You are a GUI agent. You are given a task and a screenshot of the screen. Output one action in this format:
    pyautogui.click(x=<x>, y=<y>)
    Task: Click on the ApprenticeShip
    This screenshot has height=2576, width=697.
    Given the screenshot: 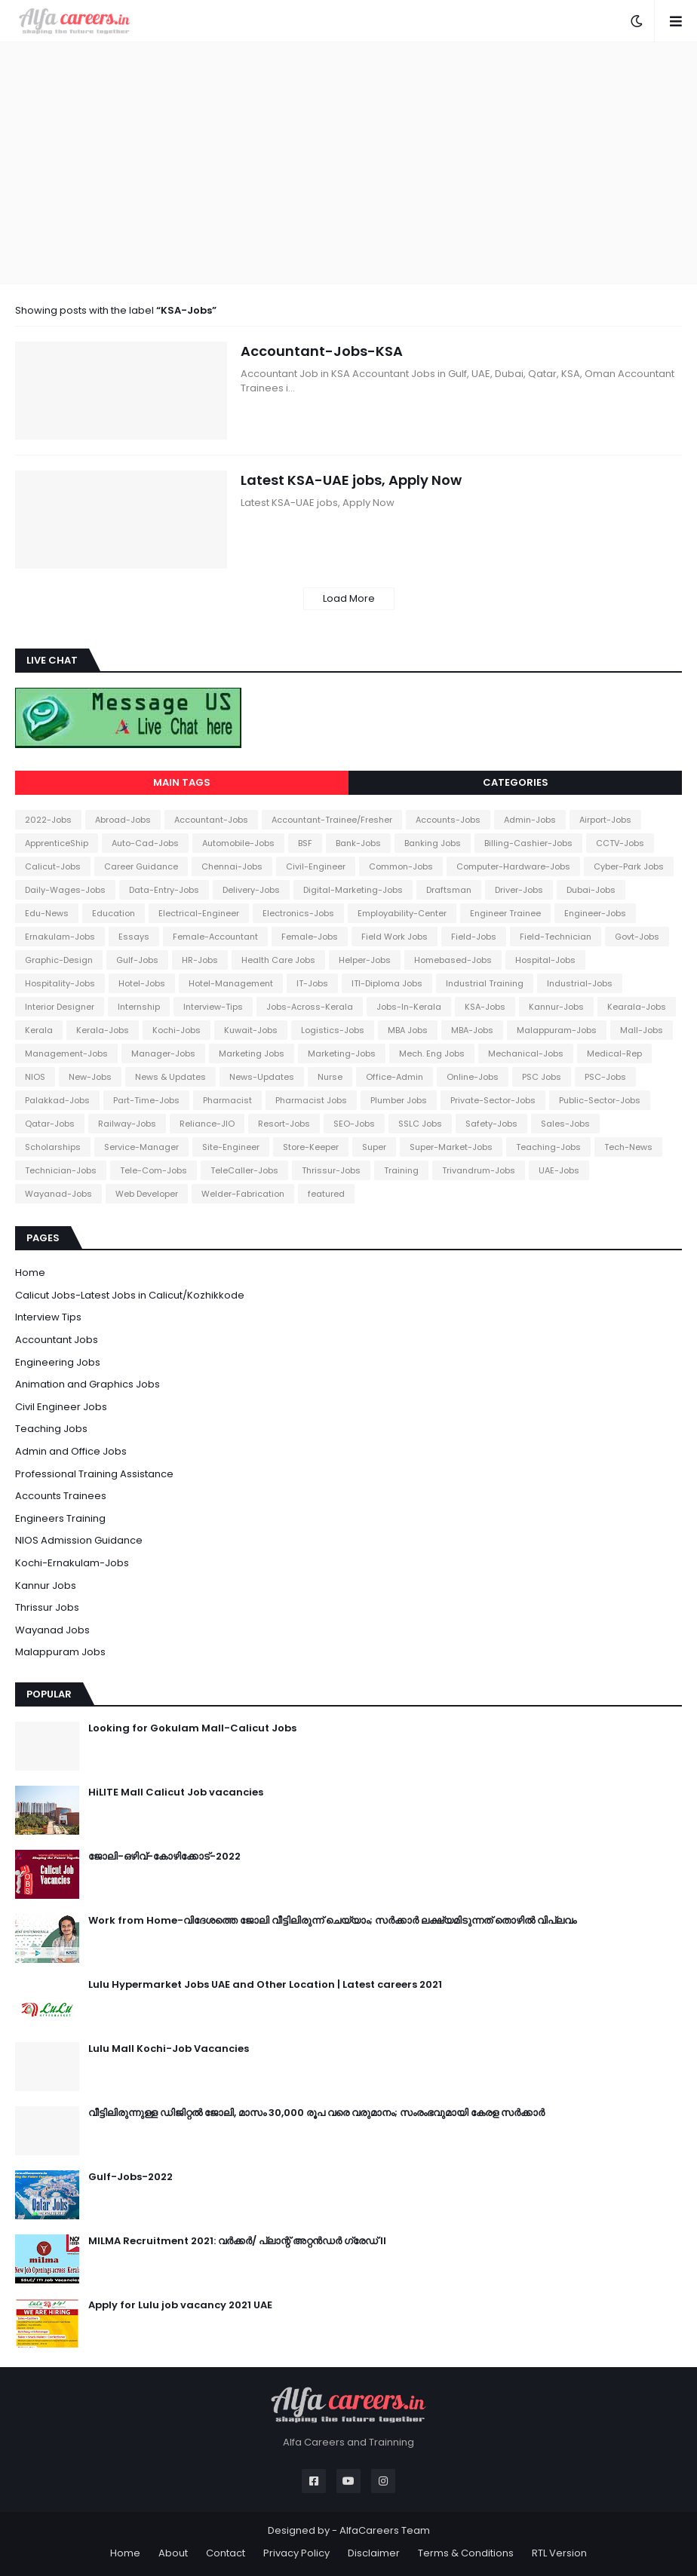 What is the action you would take?
    pyautogui.click(x=56, y=843)
    